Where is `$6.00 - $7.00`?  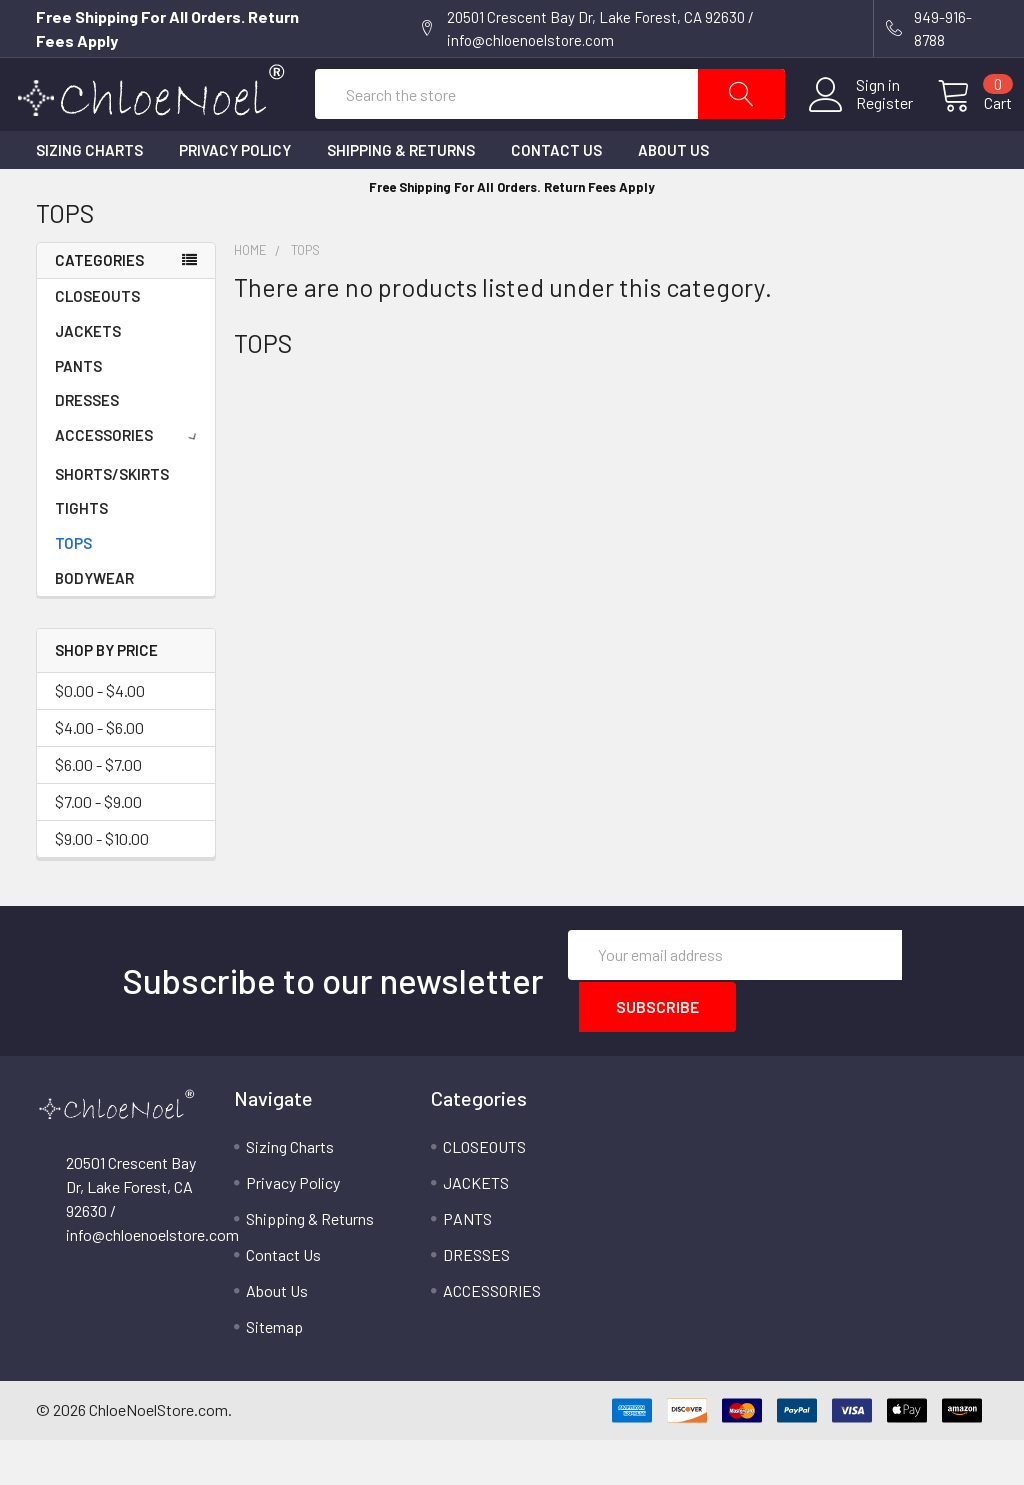 $6.00 - $7.00 is located at coordinates (98, 811).